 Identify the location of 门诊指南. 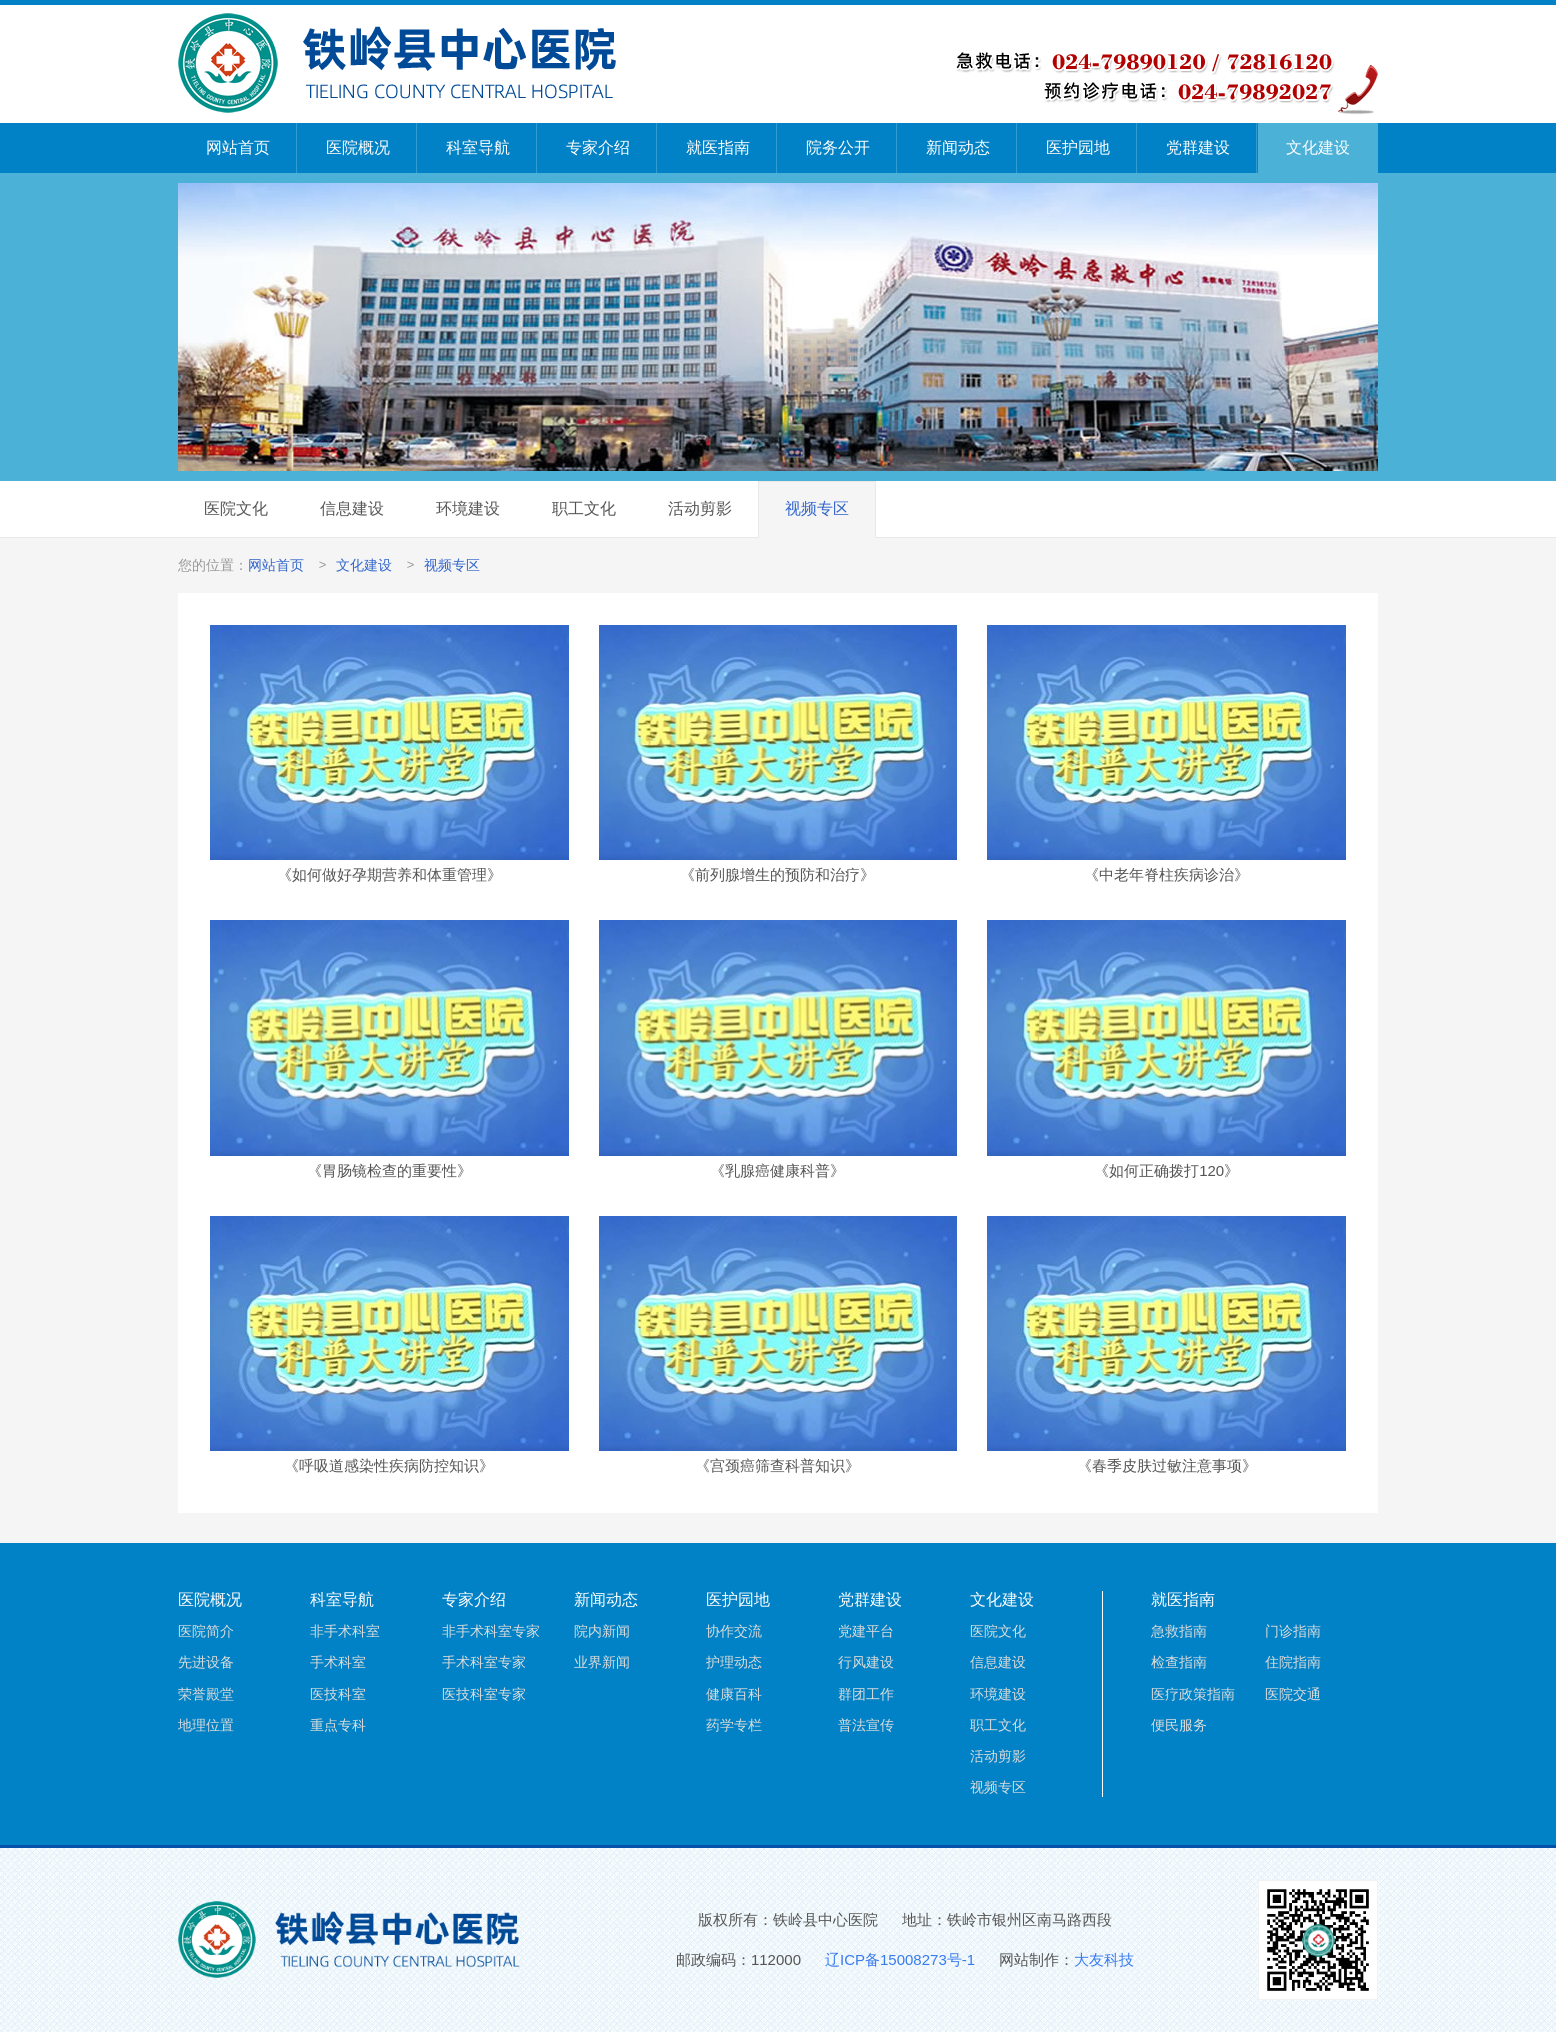
(1293, 1631).